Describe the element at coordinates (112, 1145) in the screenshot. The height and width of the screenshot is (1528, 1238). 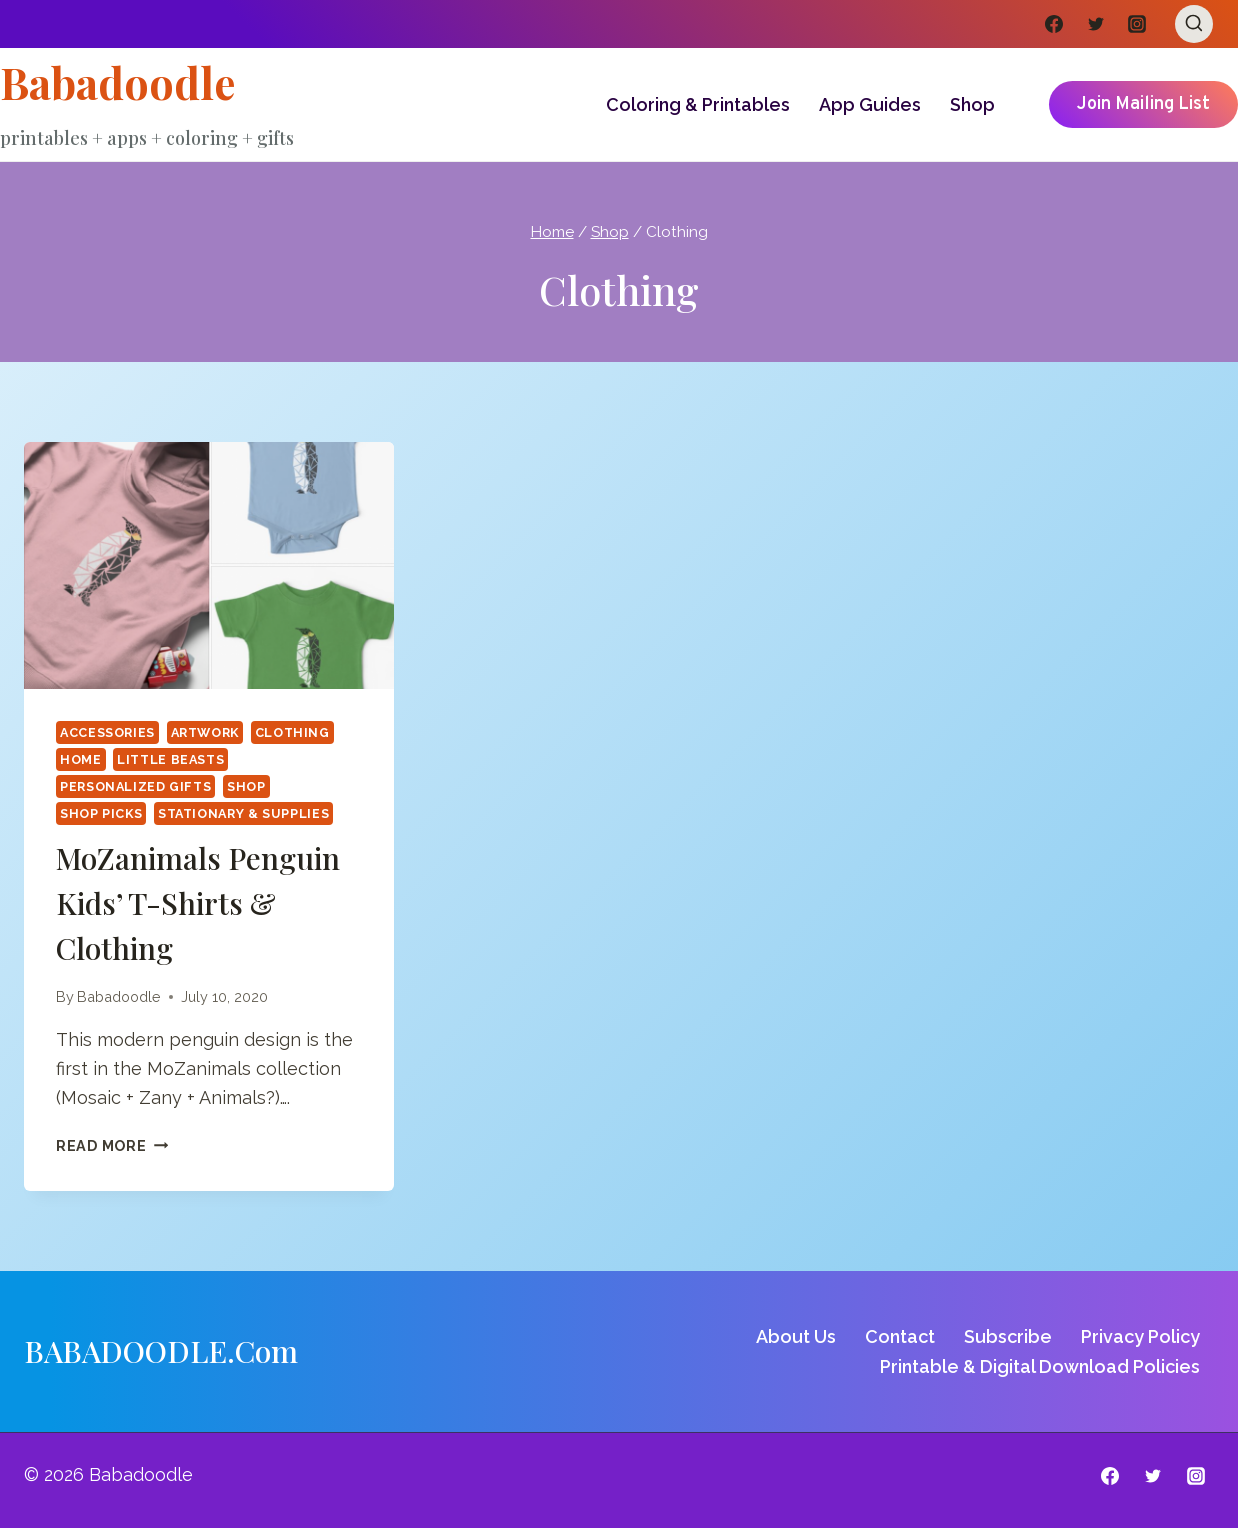
I see `Read More` at that location.